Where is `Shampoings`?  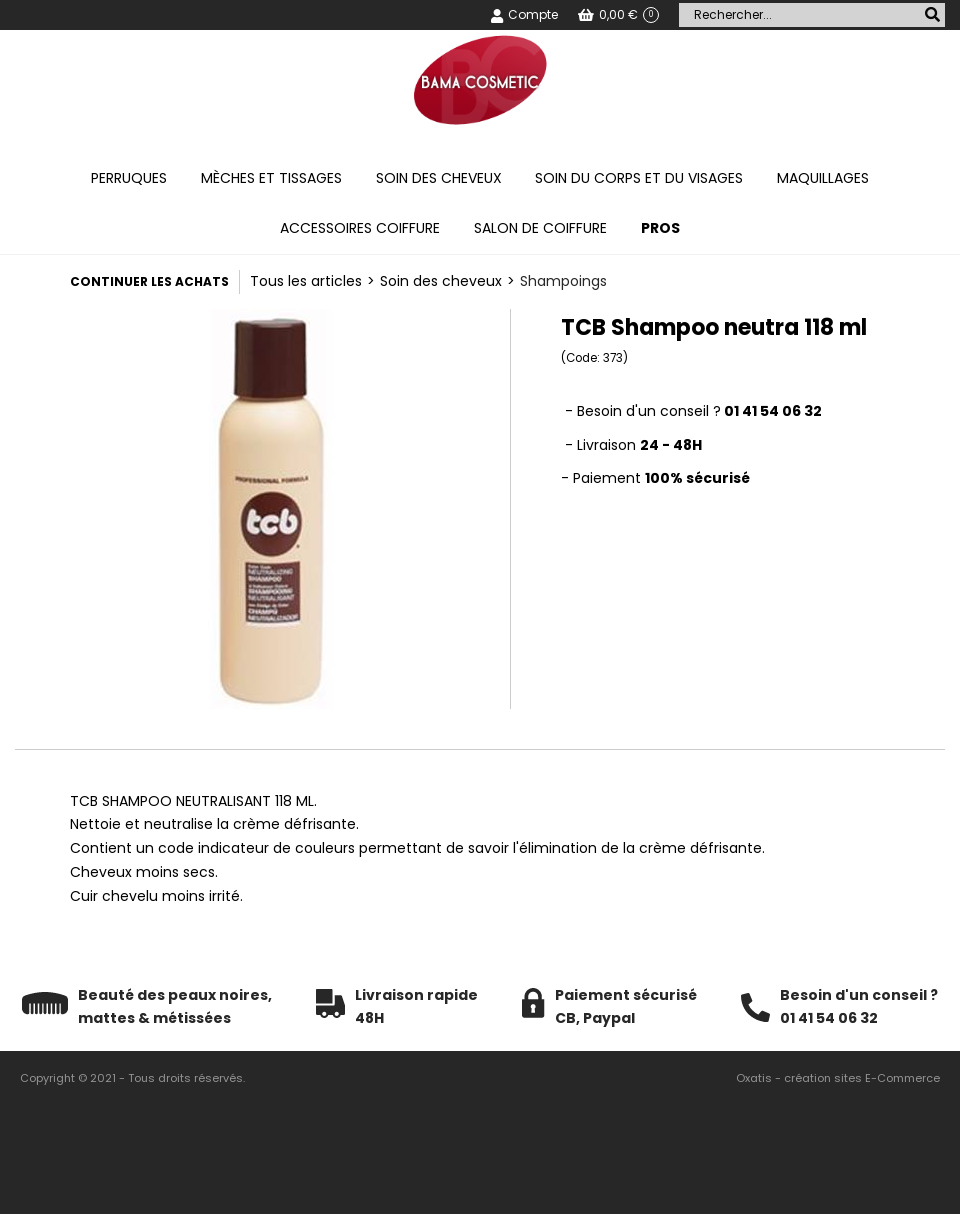
Shampoings is located at coordinates (563, 281).